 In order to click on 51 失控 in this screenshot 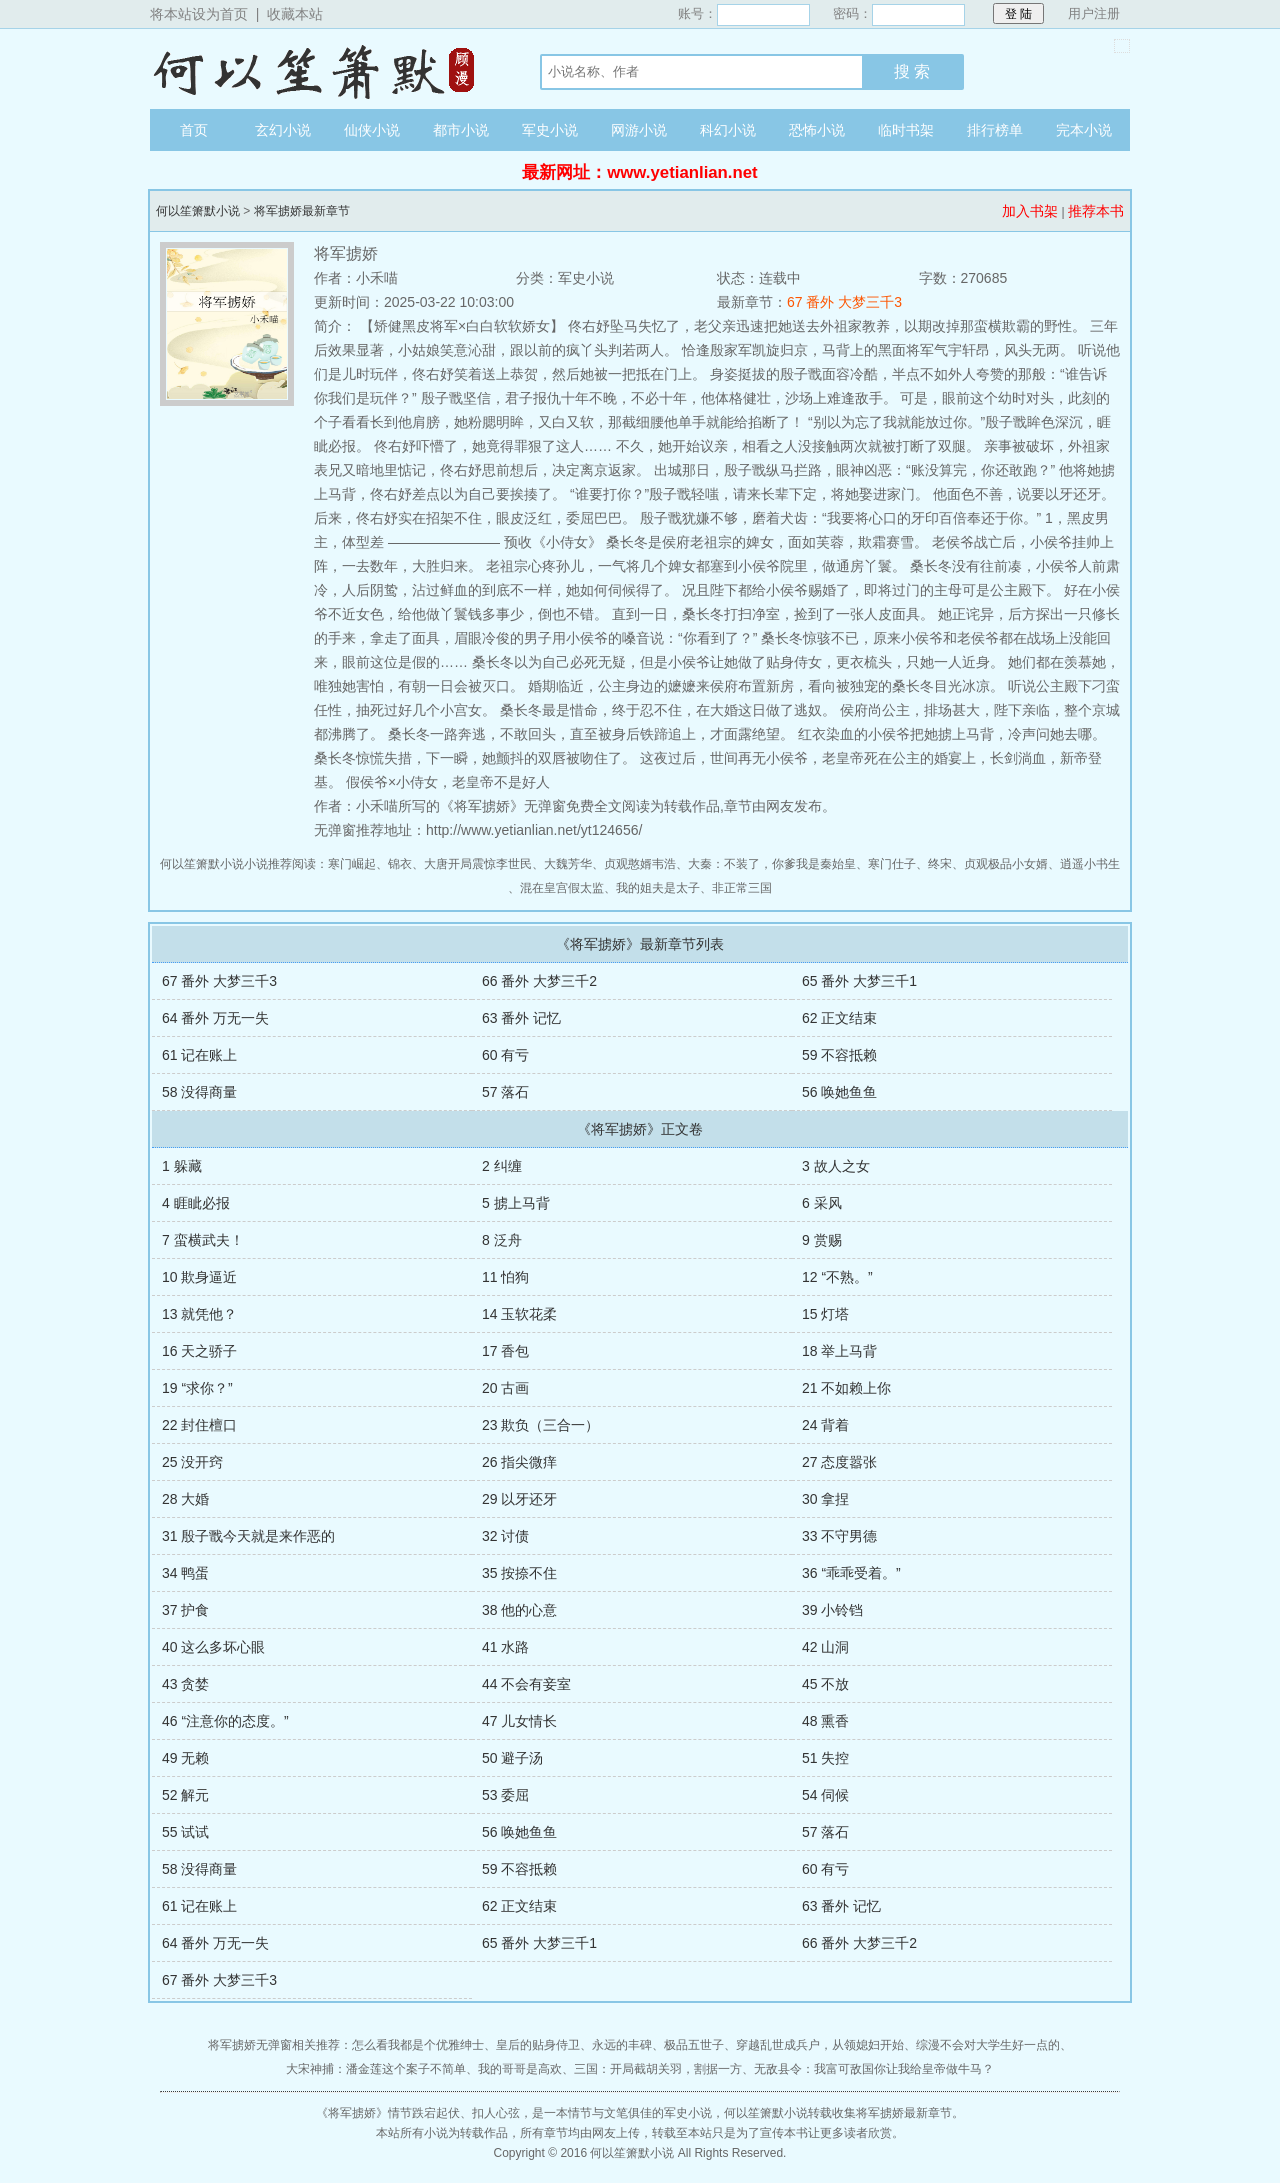, I will do `click(825, 1758)`.